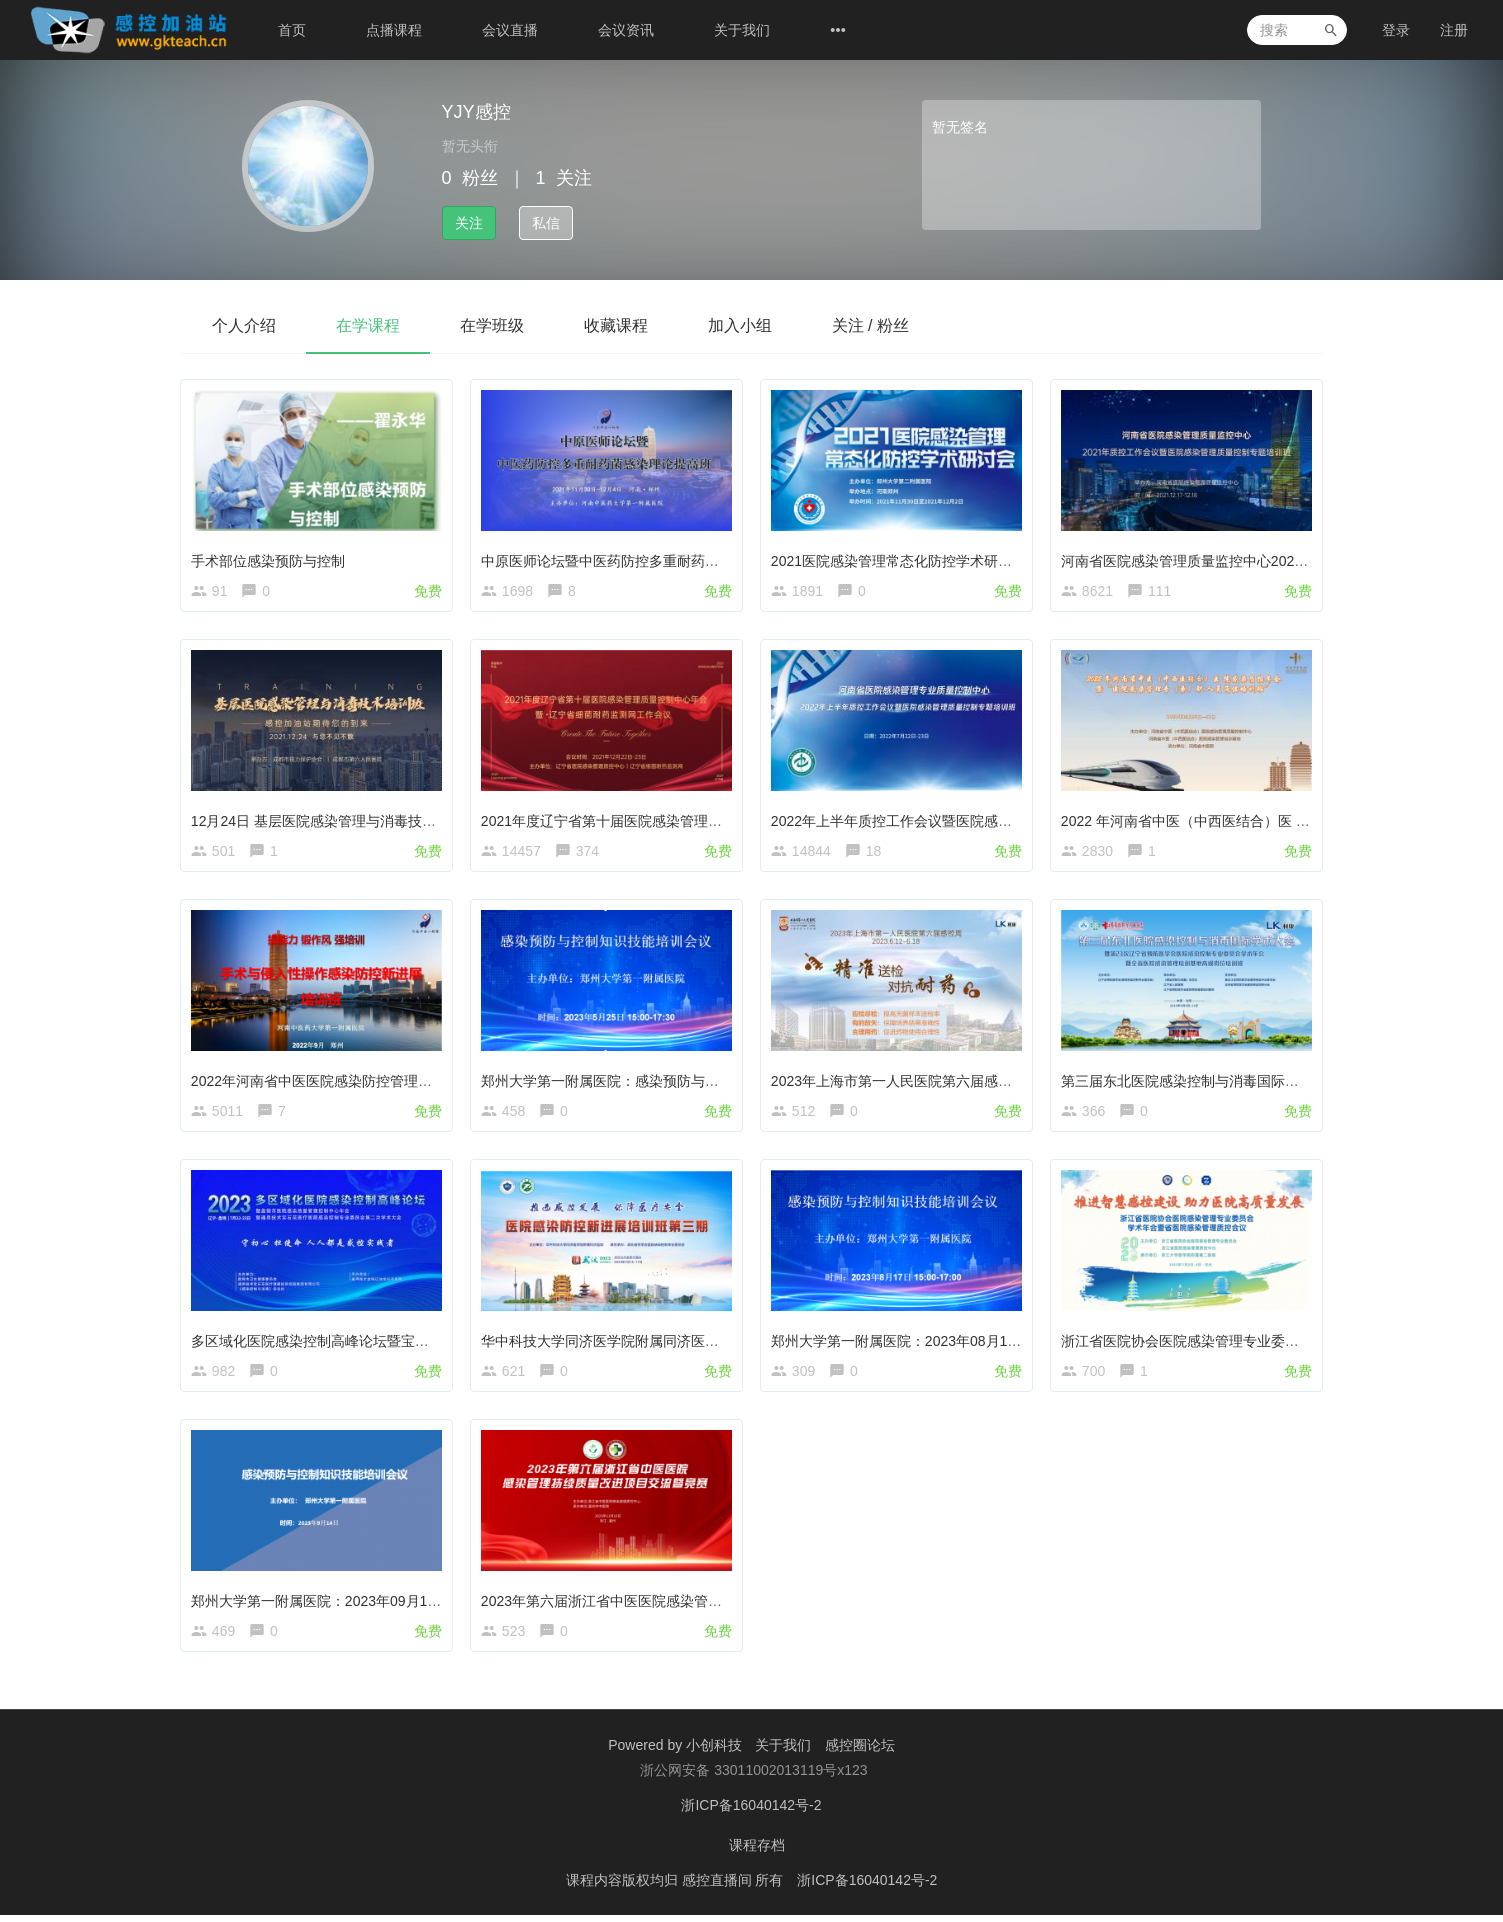 The image size is (1503, 1922). I want to click on 华中科技大学同济医学院附属同济医院感染防控新进展第三期培训班, so click(693, 1344).